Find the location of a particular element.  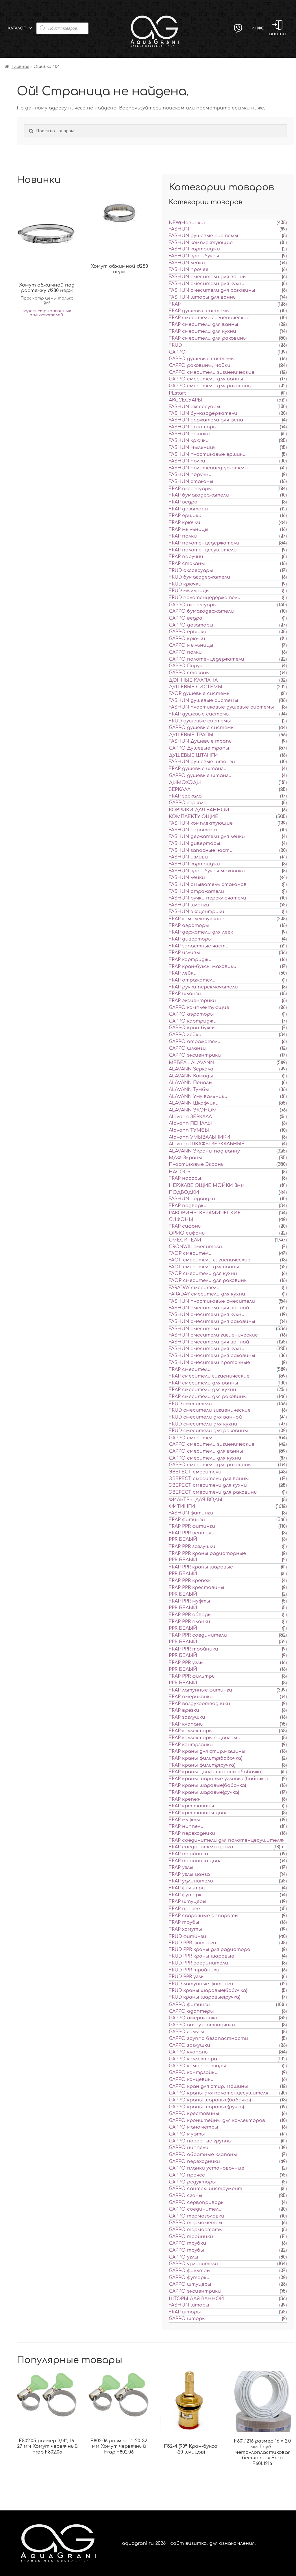

ЭВЕРЕСТ смесители для ванны is located at coordinates (209, 1478).